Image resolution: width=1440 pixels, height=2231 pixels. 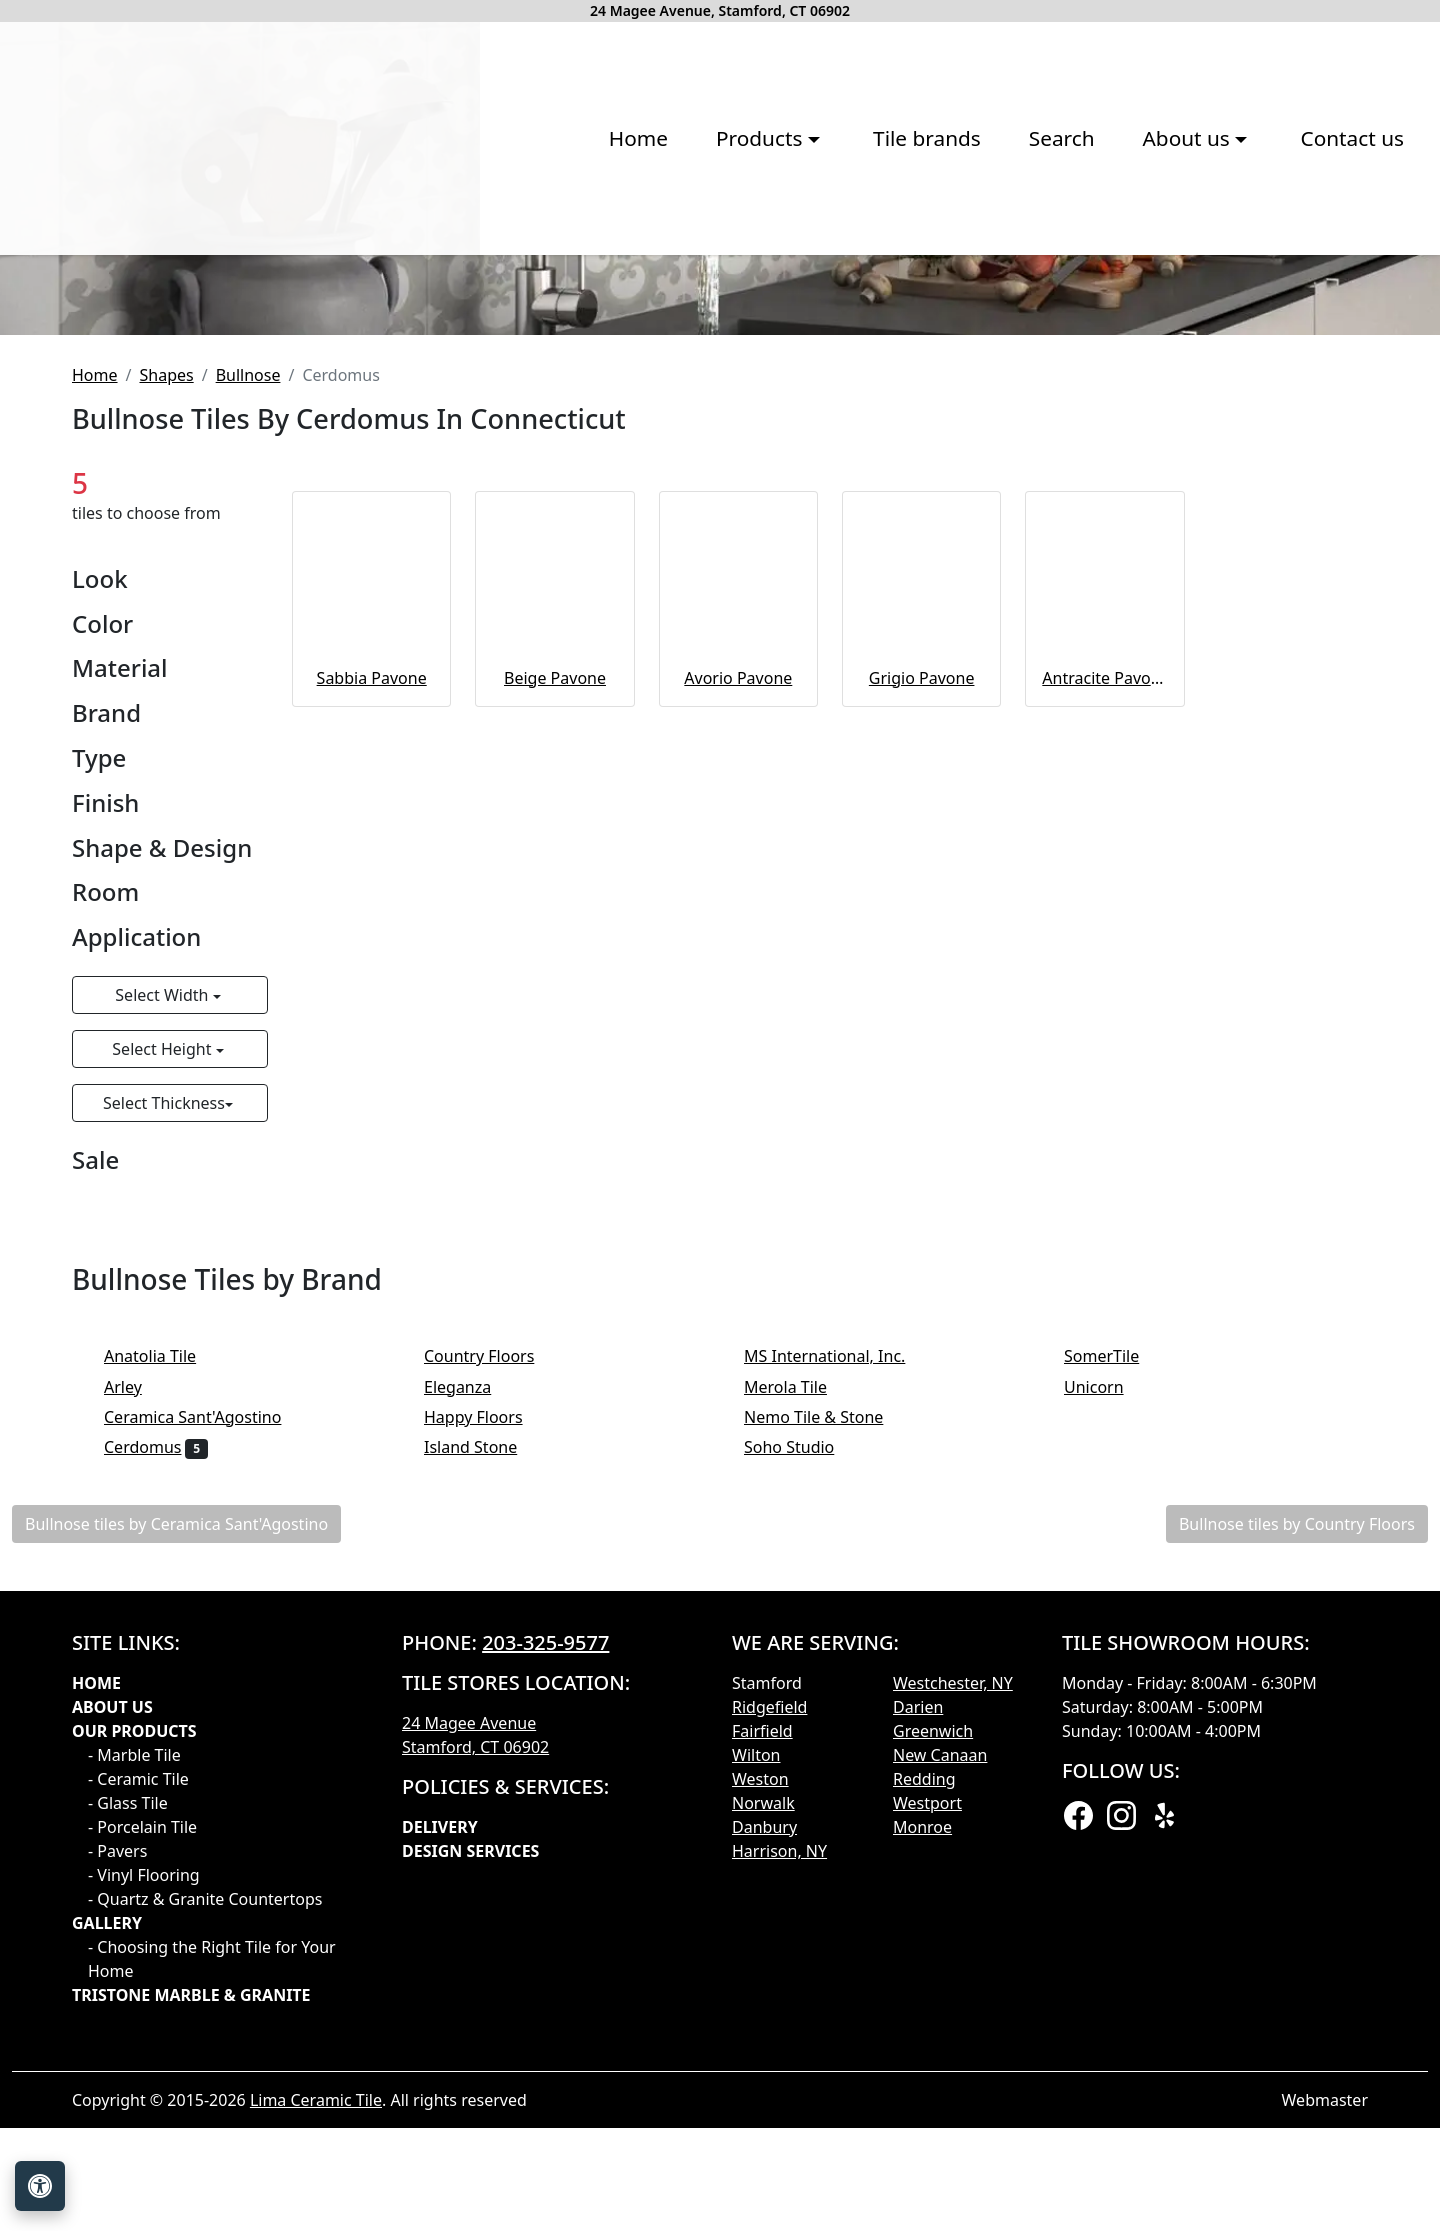 What do you see at coordinates (476, 278) in the screenshot?
I see `Products [button]` at bounding box center [476, 278].